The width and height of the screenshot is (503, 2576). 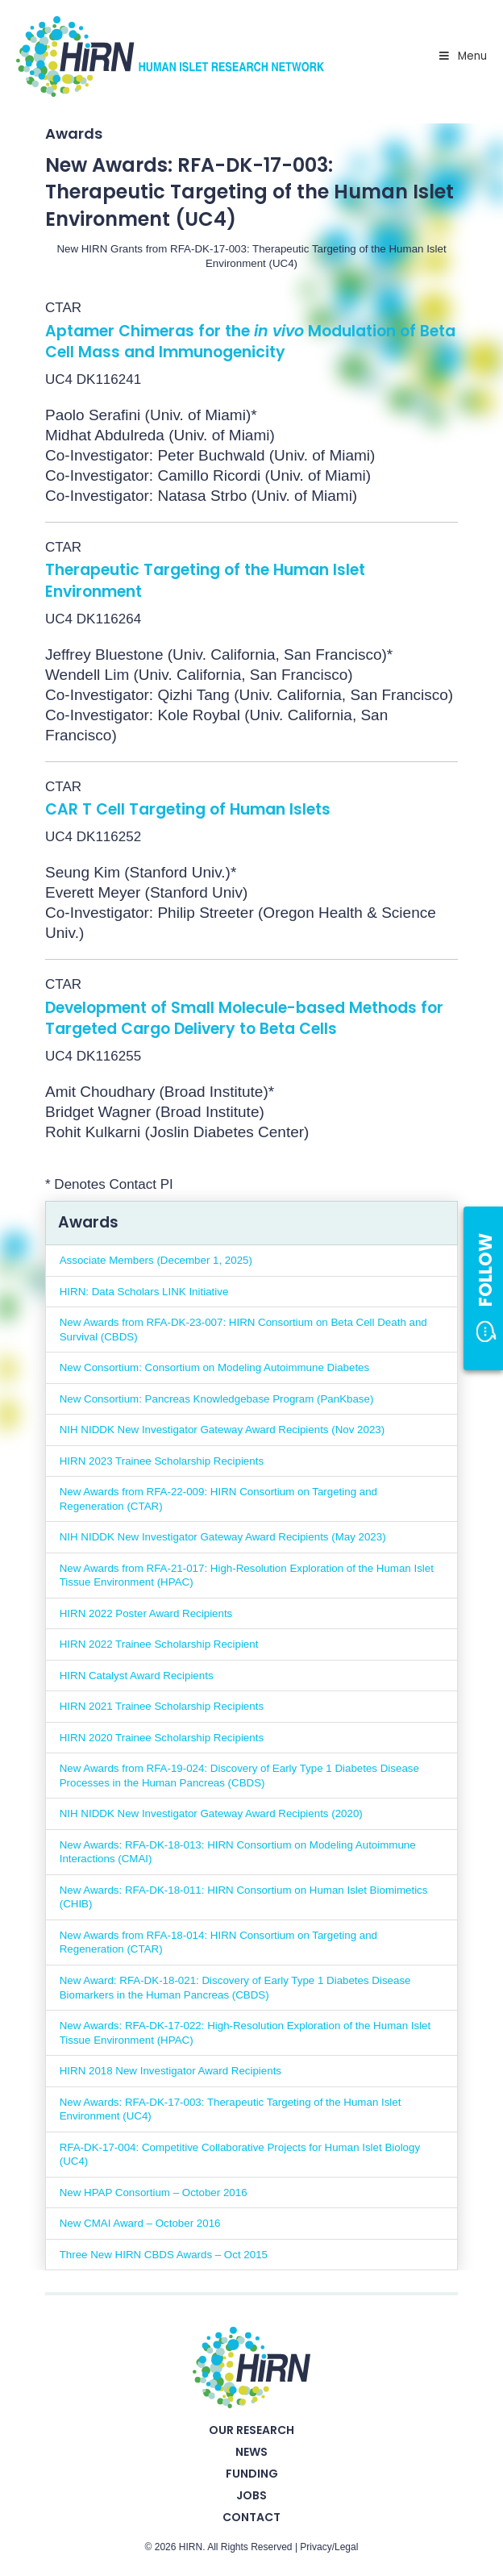 What do you see at coordinates (251, 2430) in the screenshot?
I see `Our Research` at bounding box center [251, 2430].